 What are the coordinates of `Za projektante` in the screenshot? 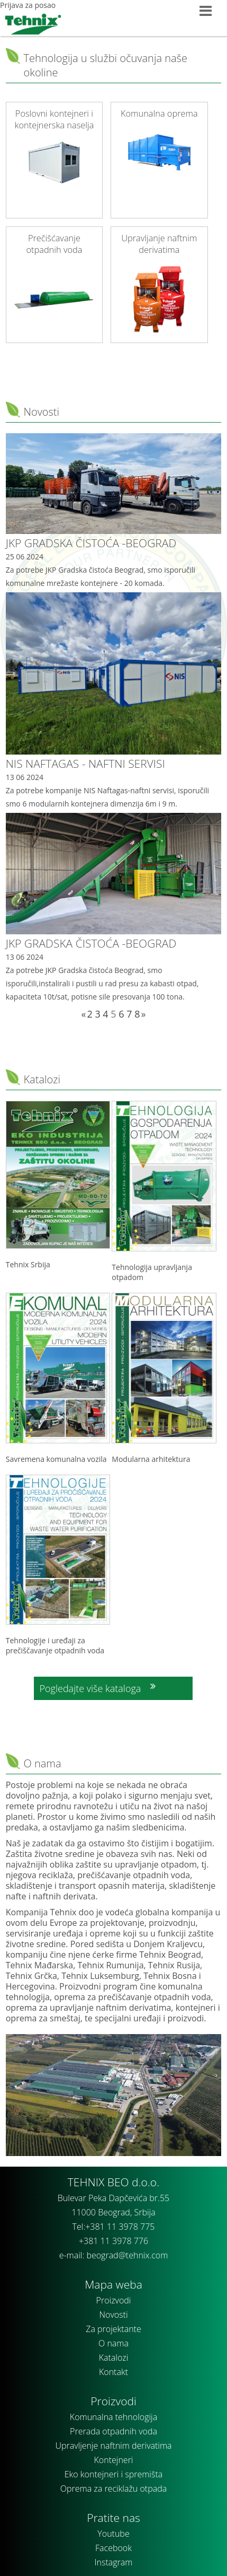 It's located at (113, 2329).